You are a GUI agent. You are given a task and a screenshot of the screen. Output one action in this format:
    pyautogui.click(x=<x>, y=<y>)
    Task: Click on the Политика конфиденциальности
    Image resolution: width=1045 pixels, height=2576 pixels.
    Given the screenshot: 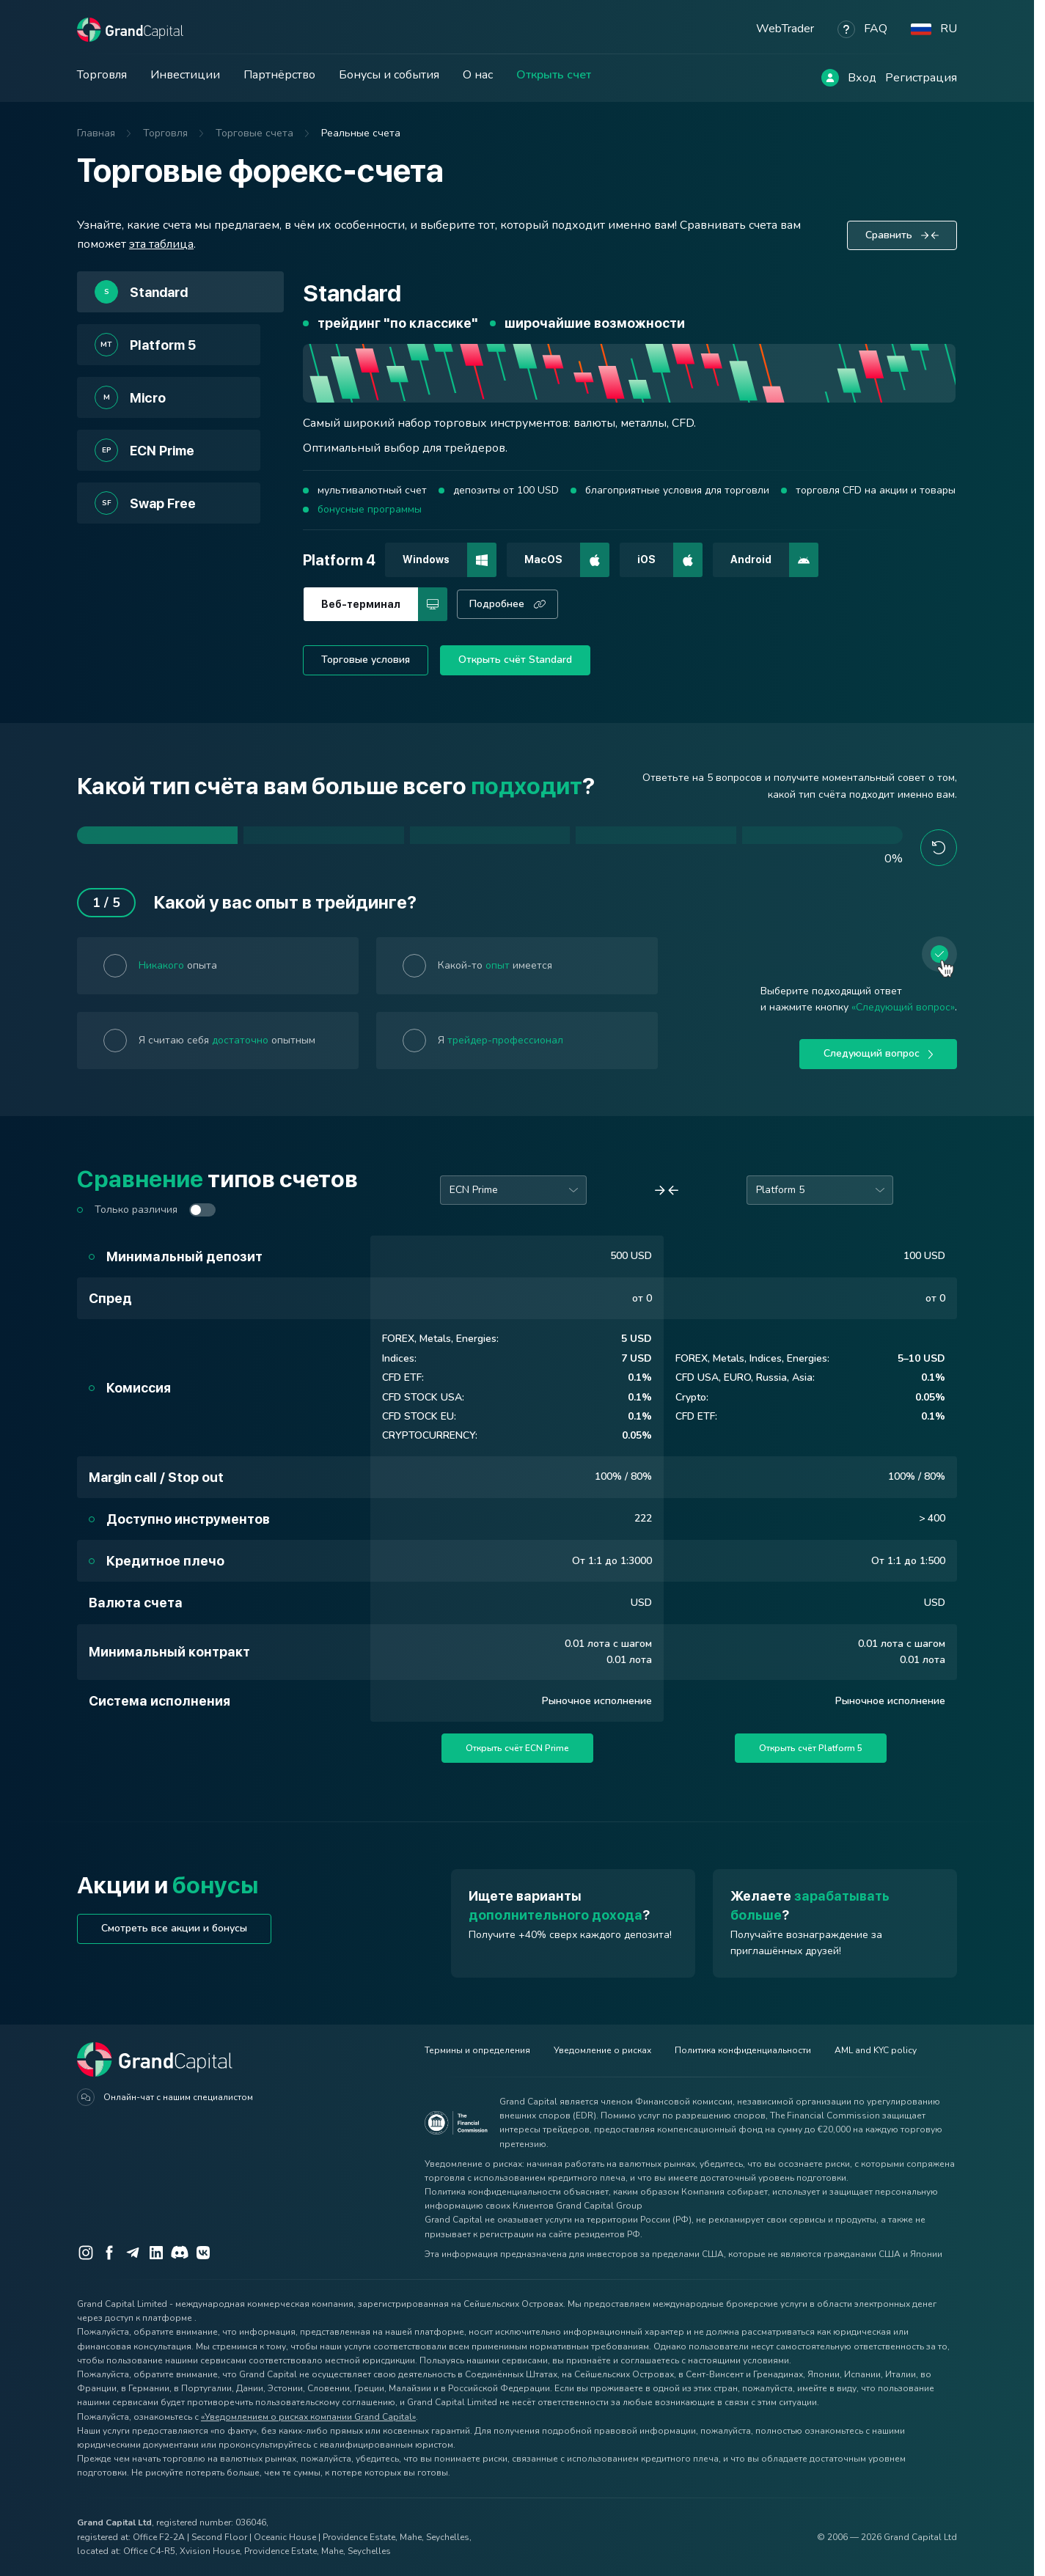 What is the action you would take?
    pyautogui.click(x=743, y=2050)
    